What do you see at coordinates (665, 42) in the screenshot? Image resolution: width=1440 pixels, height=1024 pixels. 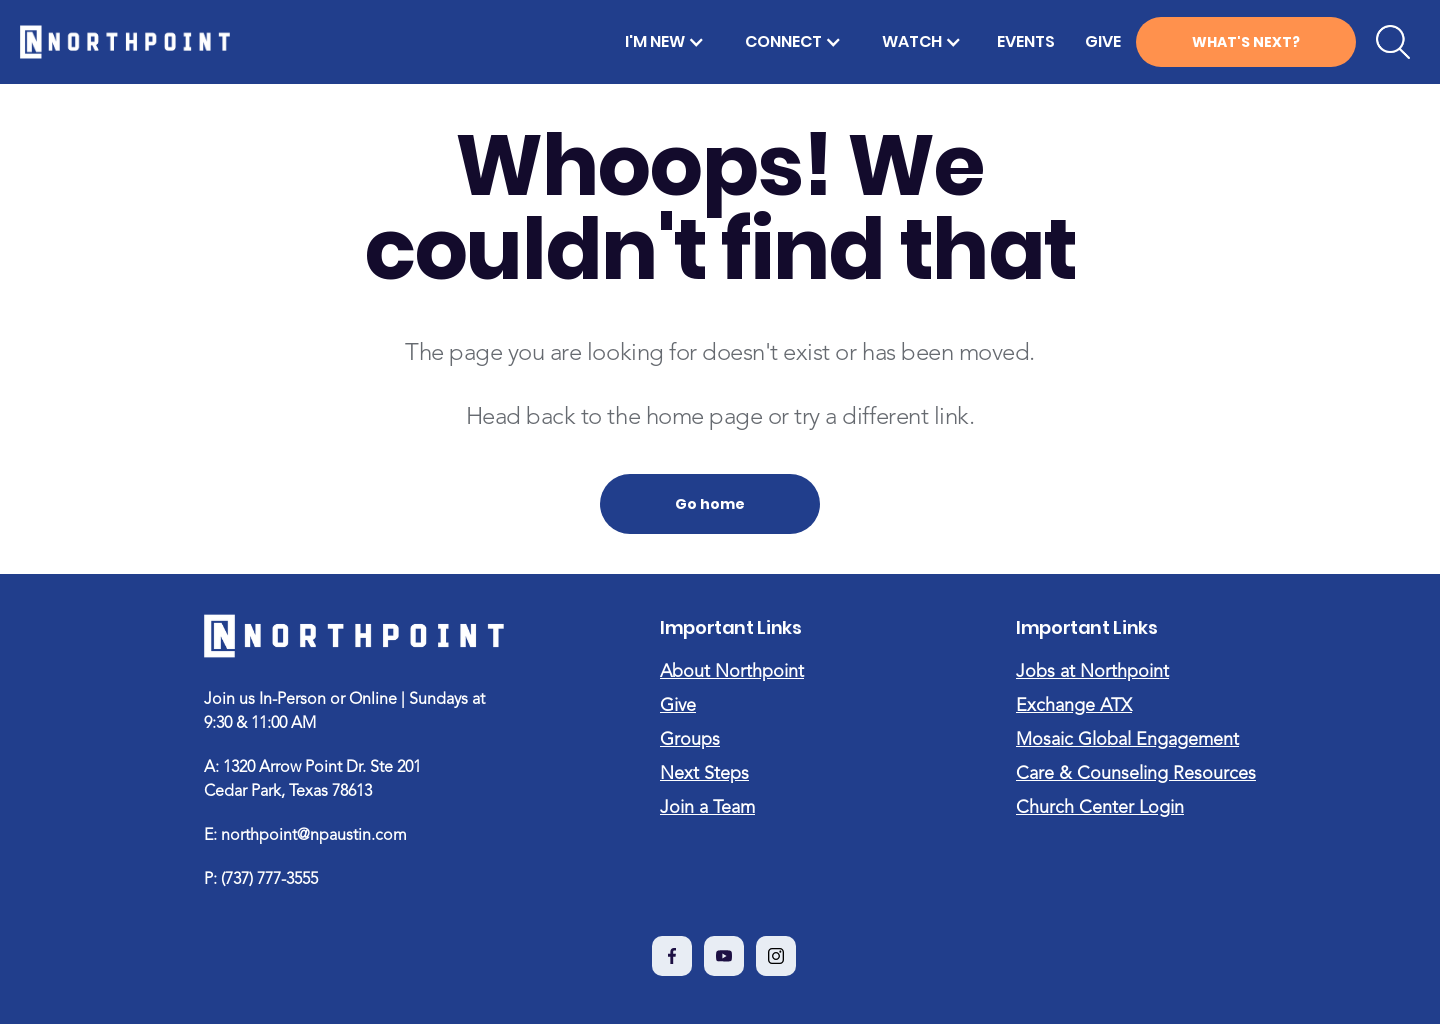 I see `[button]` at bounding box center [665, 42].